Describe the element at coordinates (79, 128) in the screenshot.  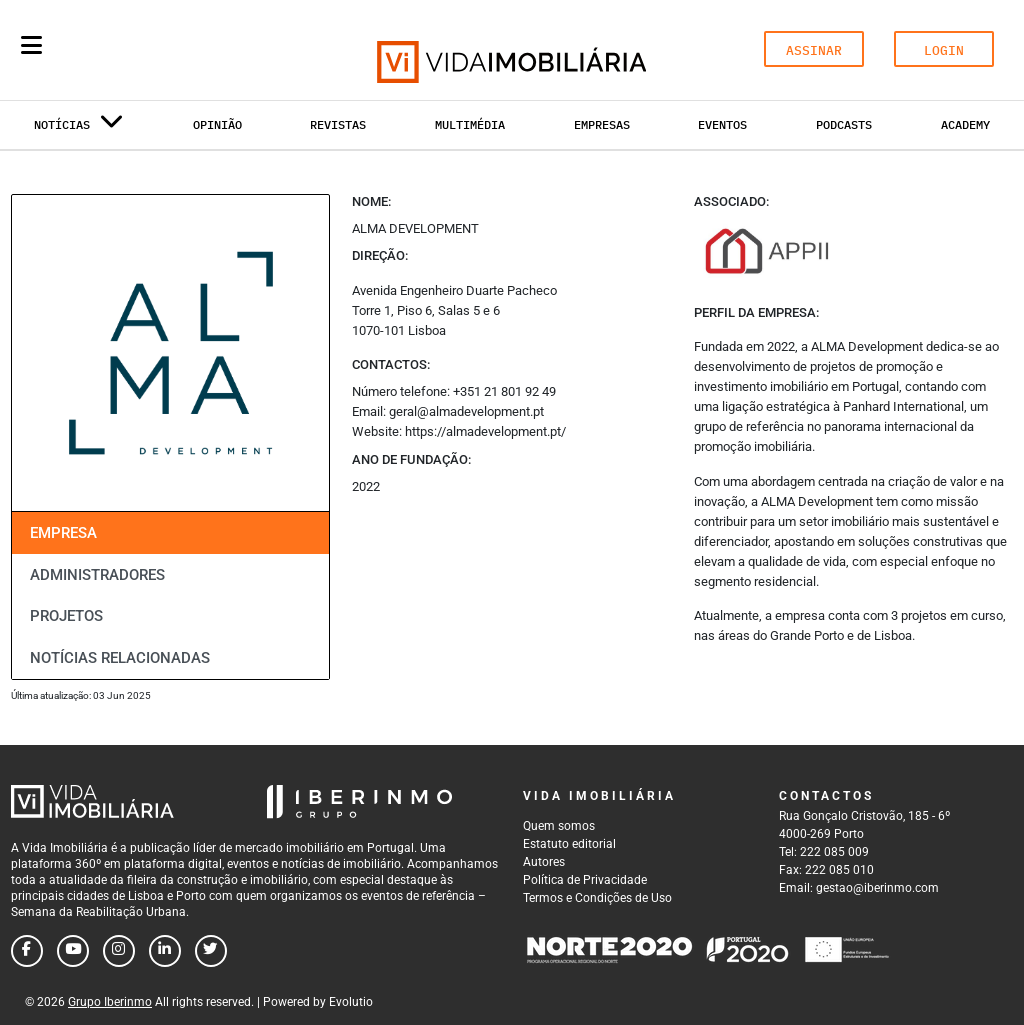
I see `Notícias [button]` at that location.